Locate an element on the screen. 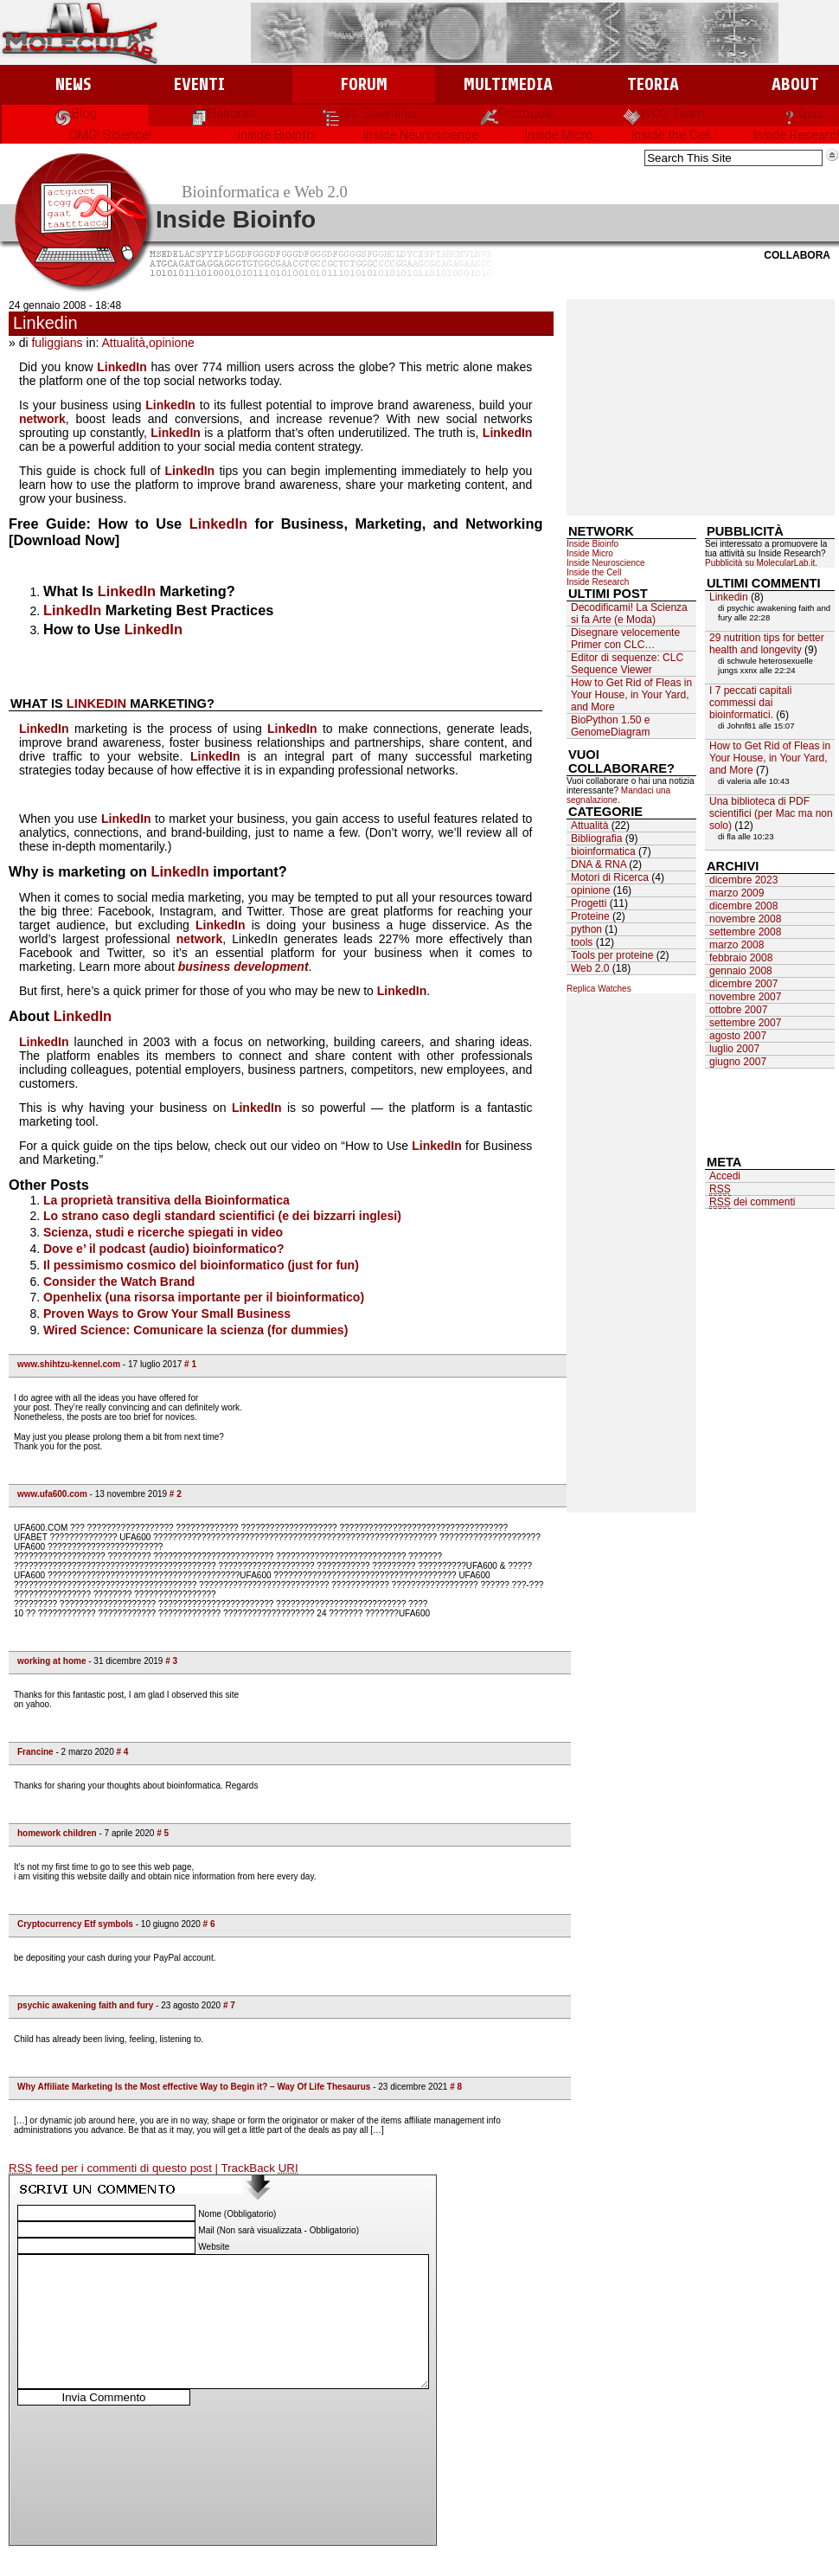  luglio 2007 is located at coordinates (734, 1049).